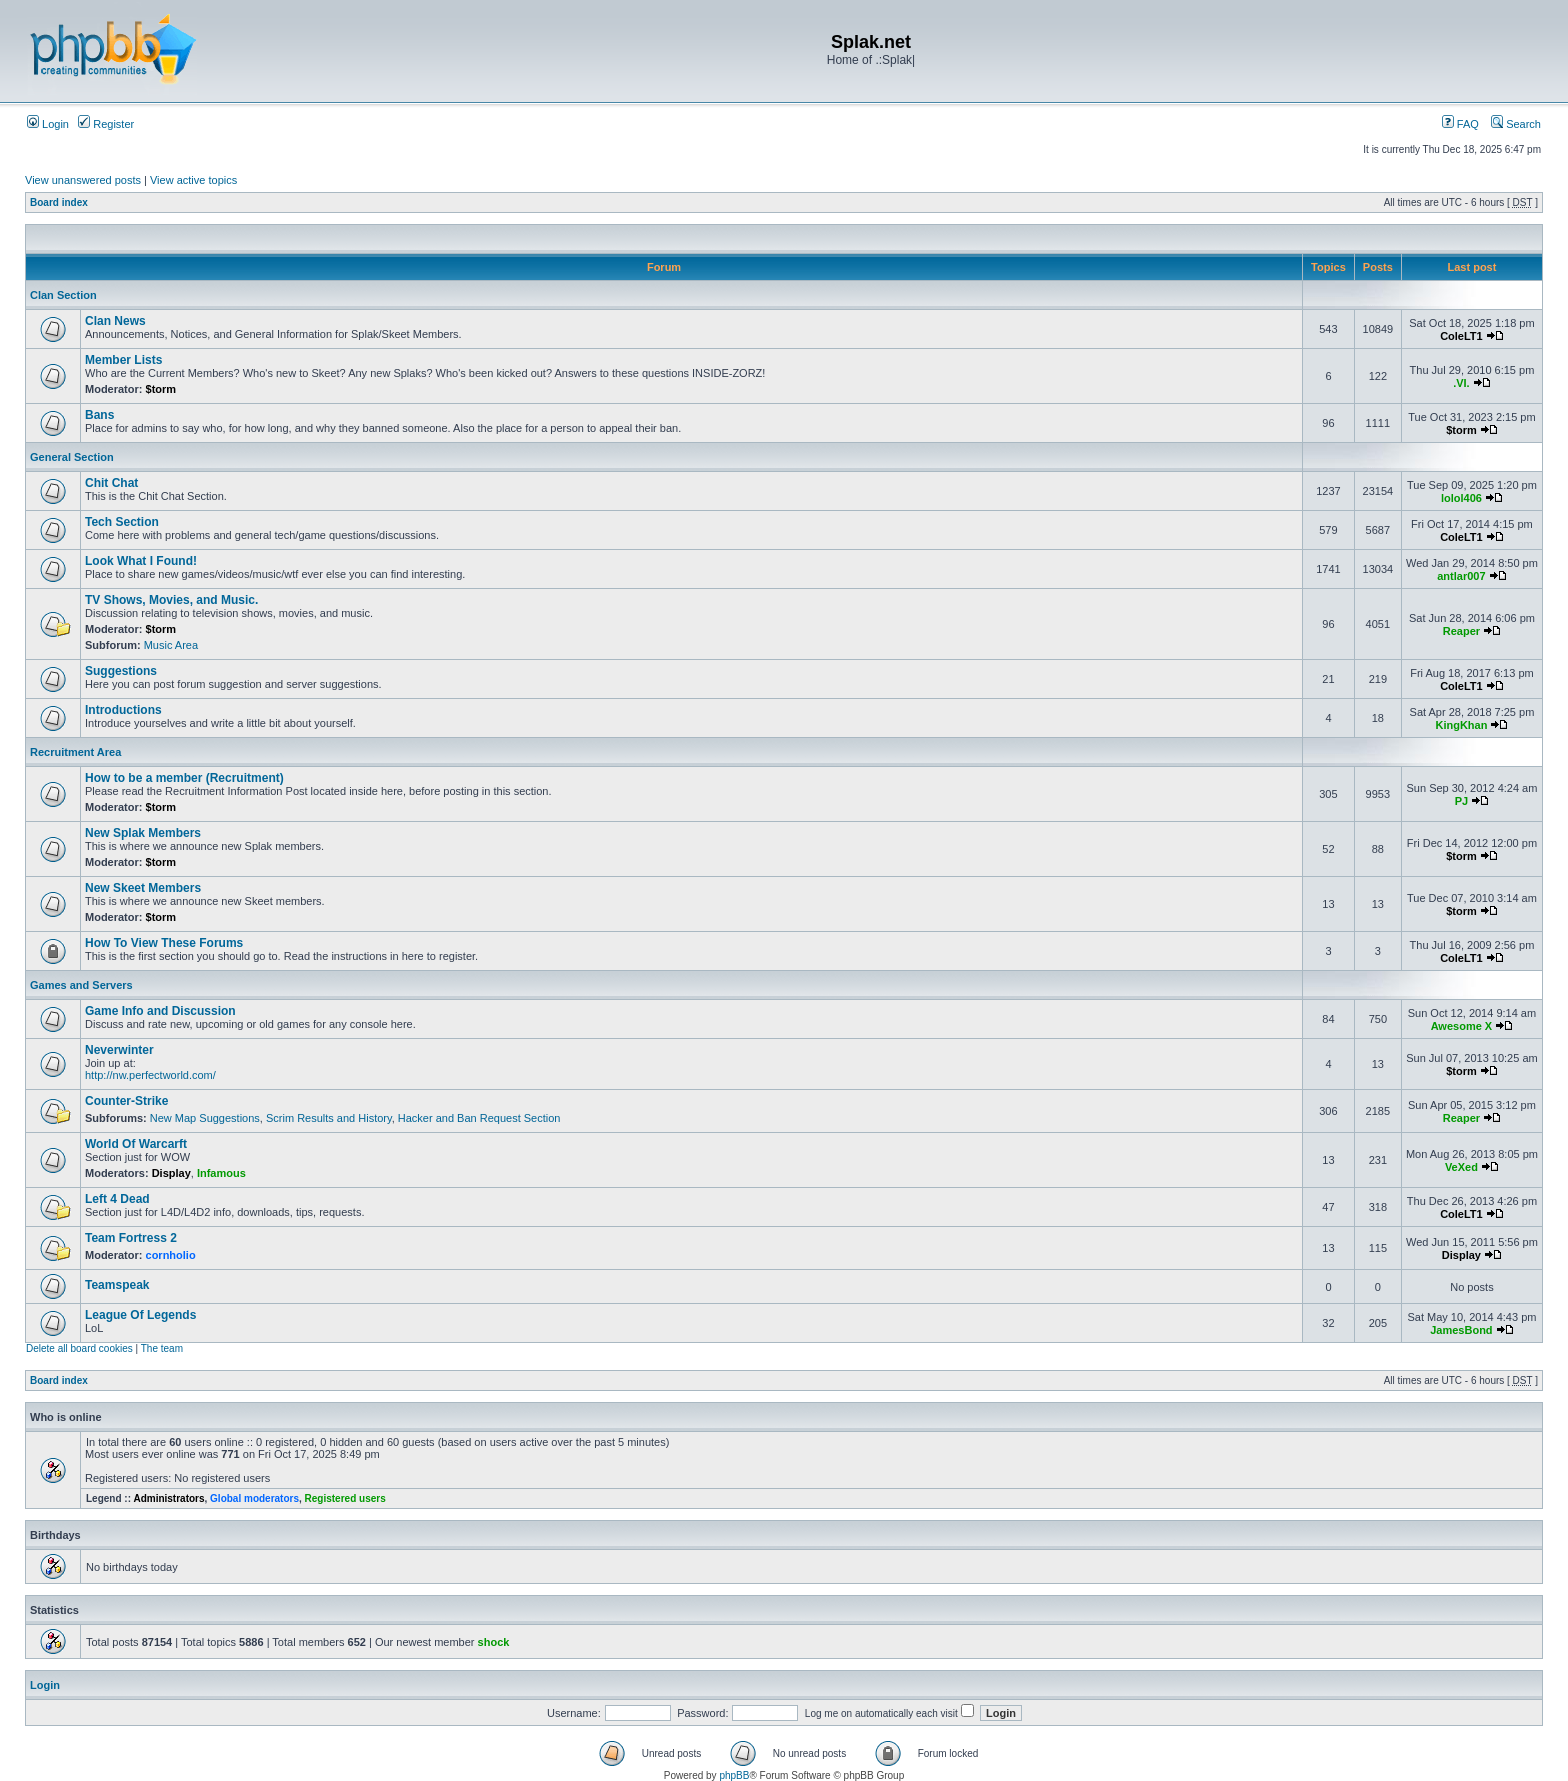 The height and width of the screenshot is (1781, 1568). Describe the element at coordinates (494, 1642) in the screenshot. I see `shock` at that location.